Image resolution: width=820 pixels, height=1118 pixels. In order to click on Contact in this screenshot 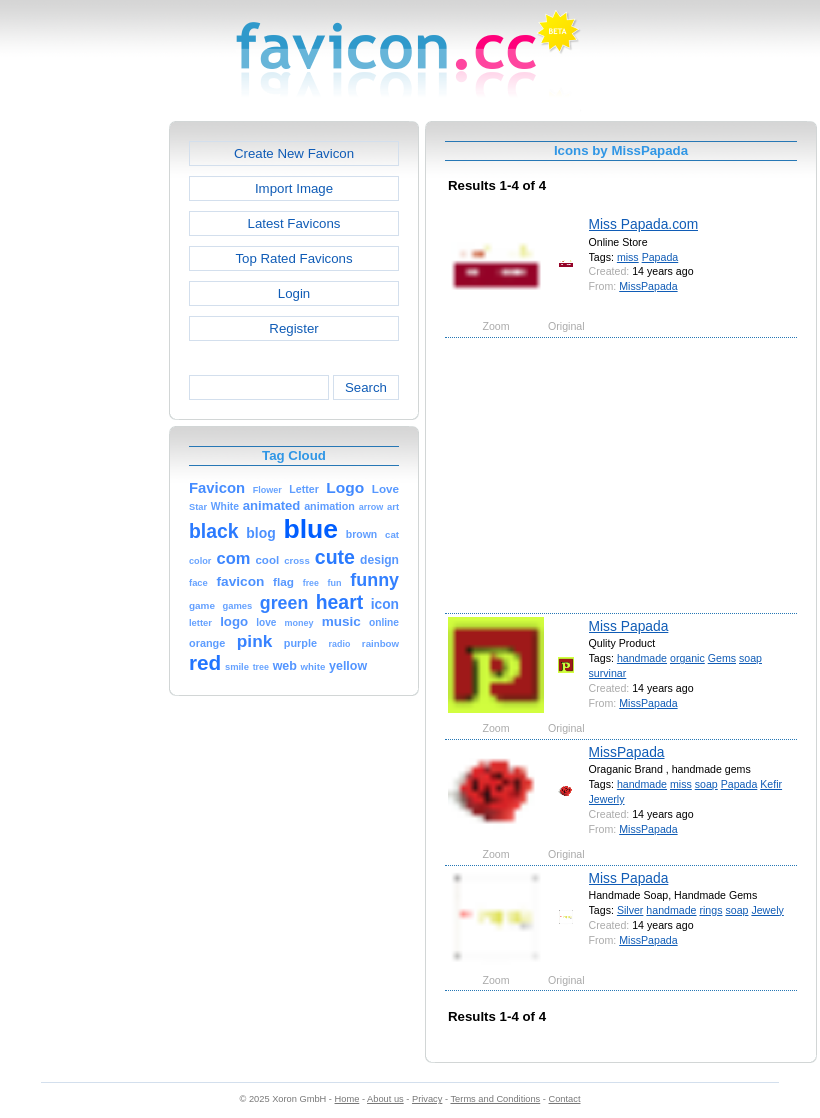, I will do `click(565, 1099)`.